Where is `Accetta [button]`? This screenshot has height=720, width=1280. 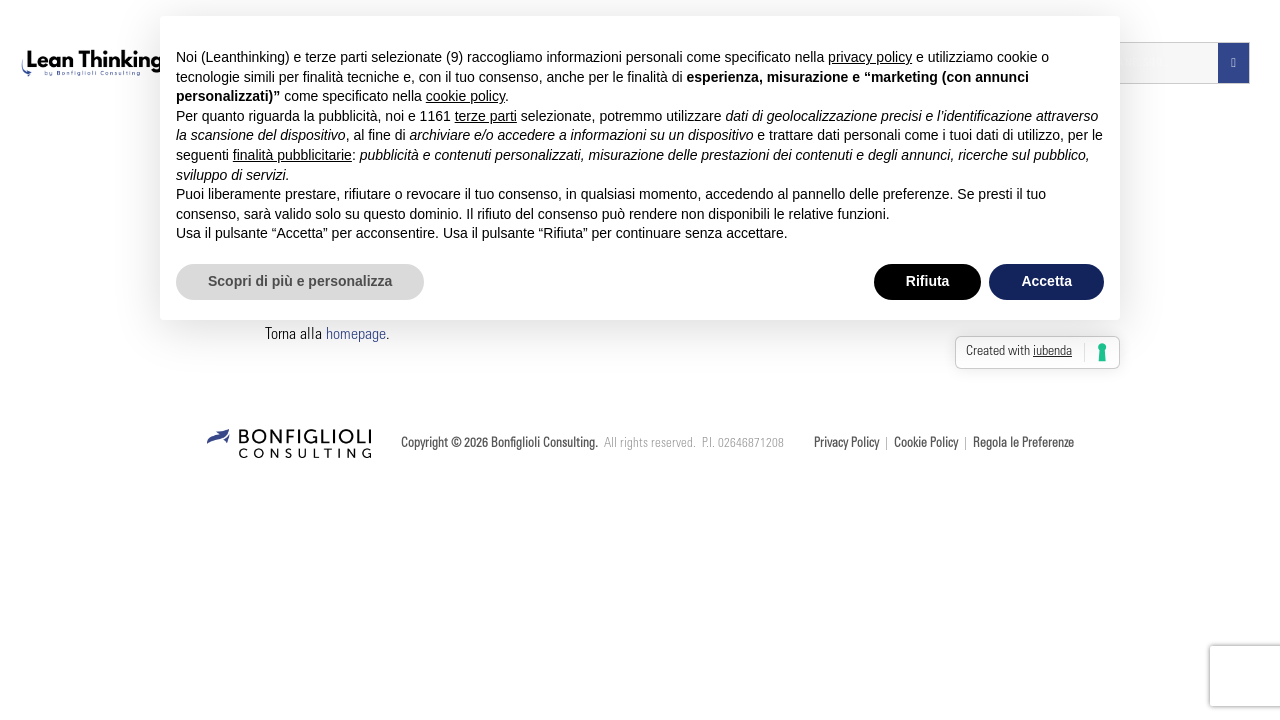
Accetta [button] is located at coordinates (1046, 281).